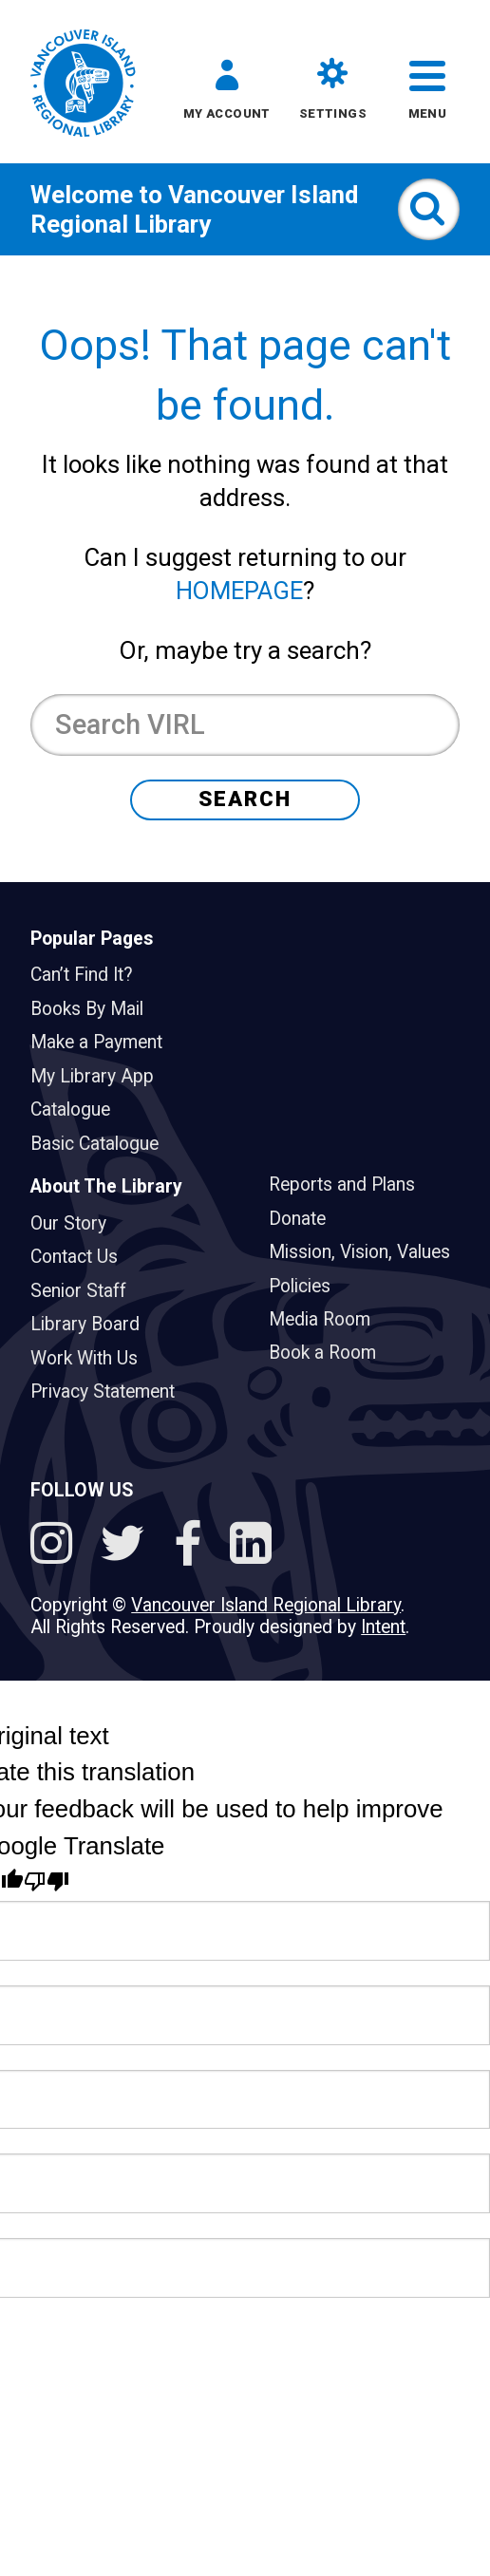 The image size is (490, 2576). Describe the element at coordinates (227, 94) in the screenshot. I see `[button]` at that location.